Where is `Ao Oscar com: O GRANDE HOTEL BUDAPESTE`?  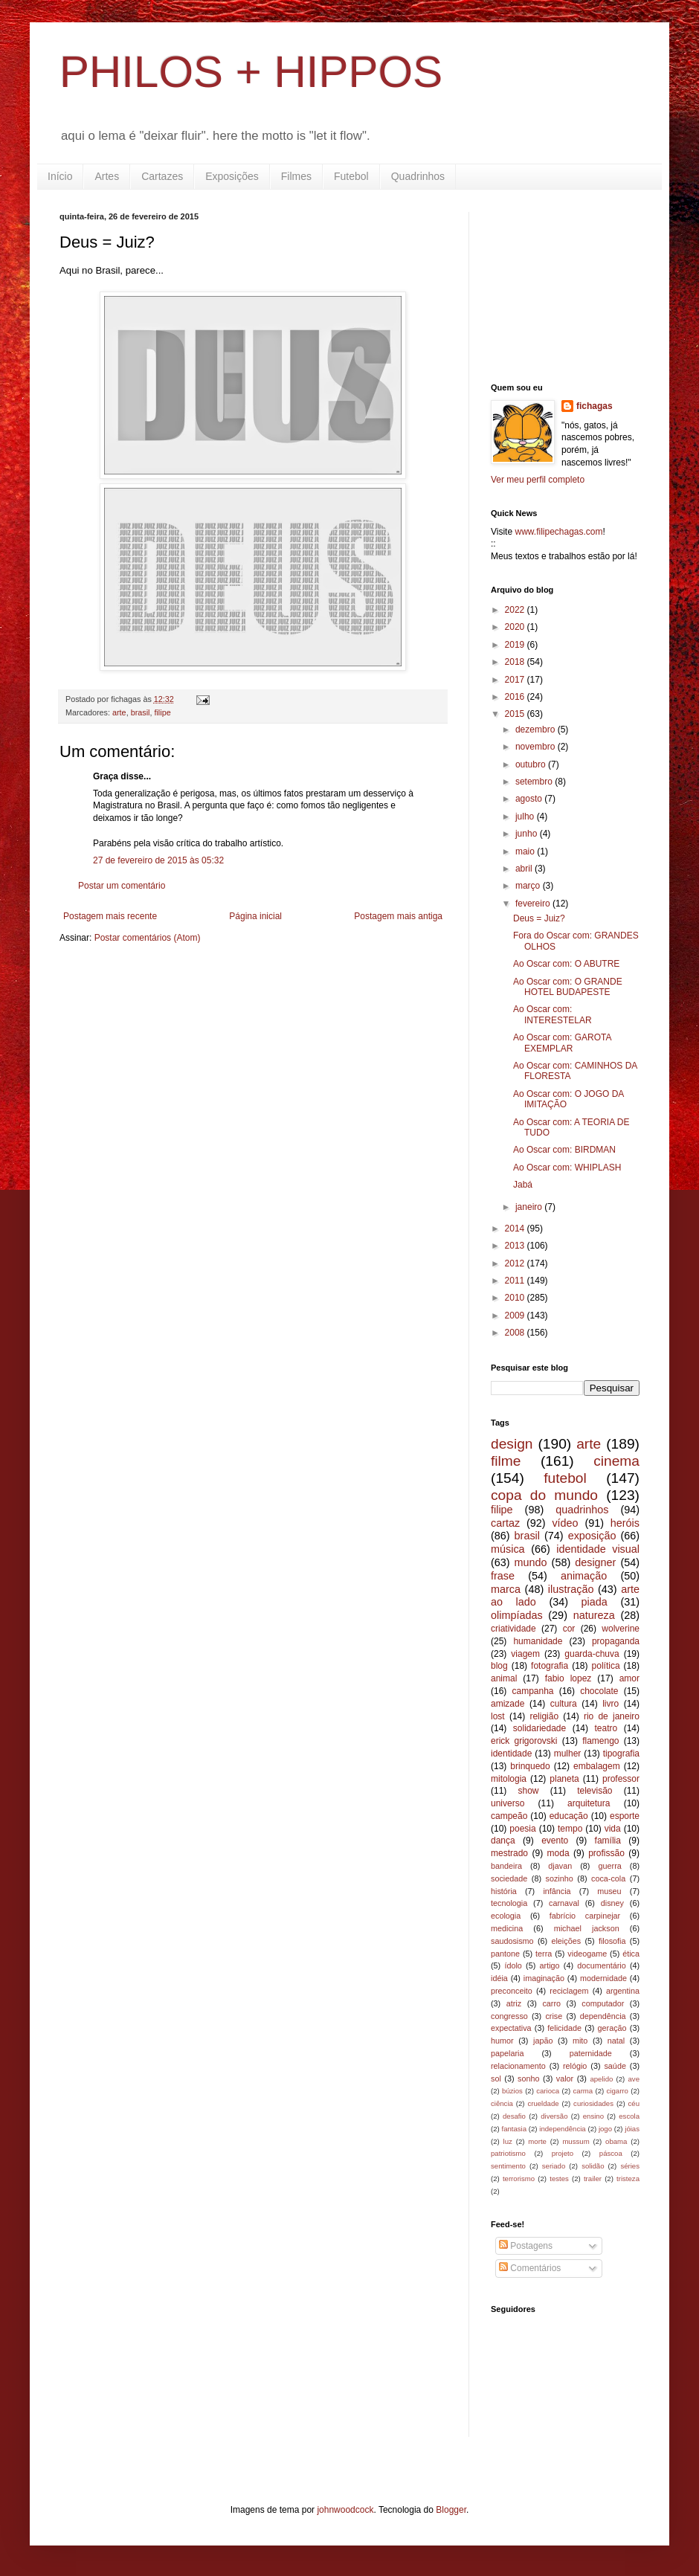 Ao Oscar com: O GRANDE HOTEL BUDAPESTE is located at coordinates (567, 986).